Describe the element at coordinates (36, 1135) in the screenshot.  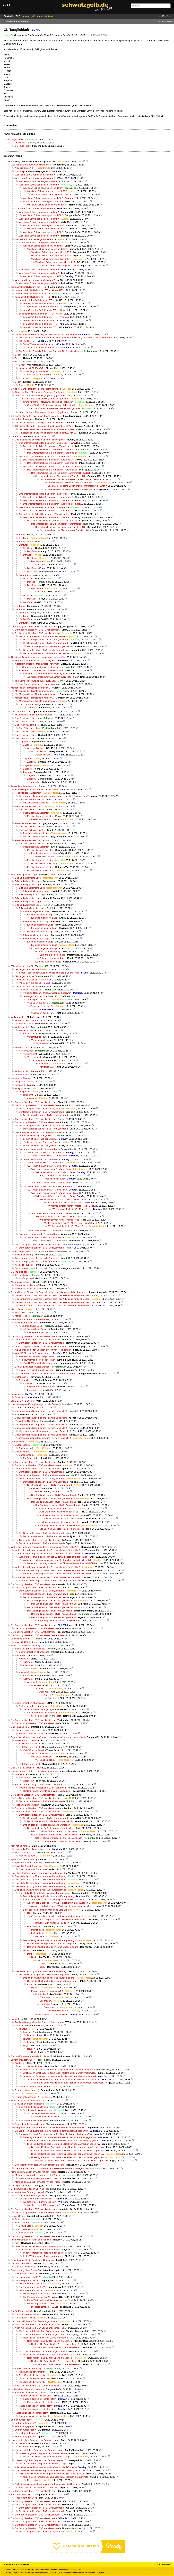
I see `Lernen ist eine Frage der Qualität.` at that location.